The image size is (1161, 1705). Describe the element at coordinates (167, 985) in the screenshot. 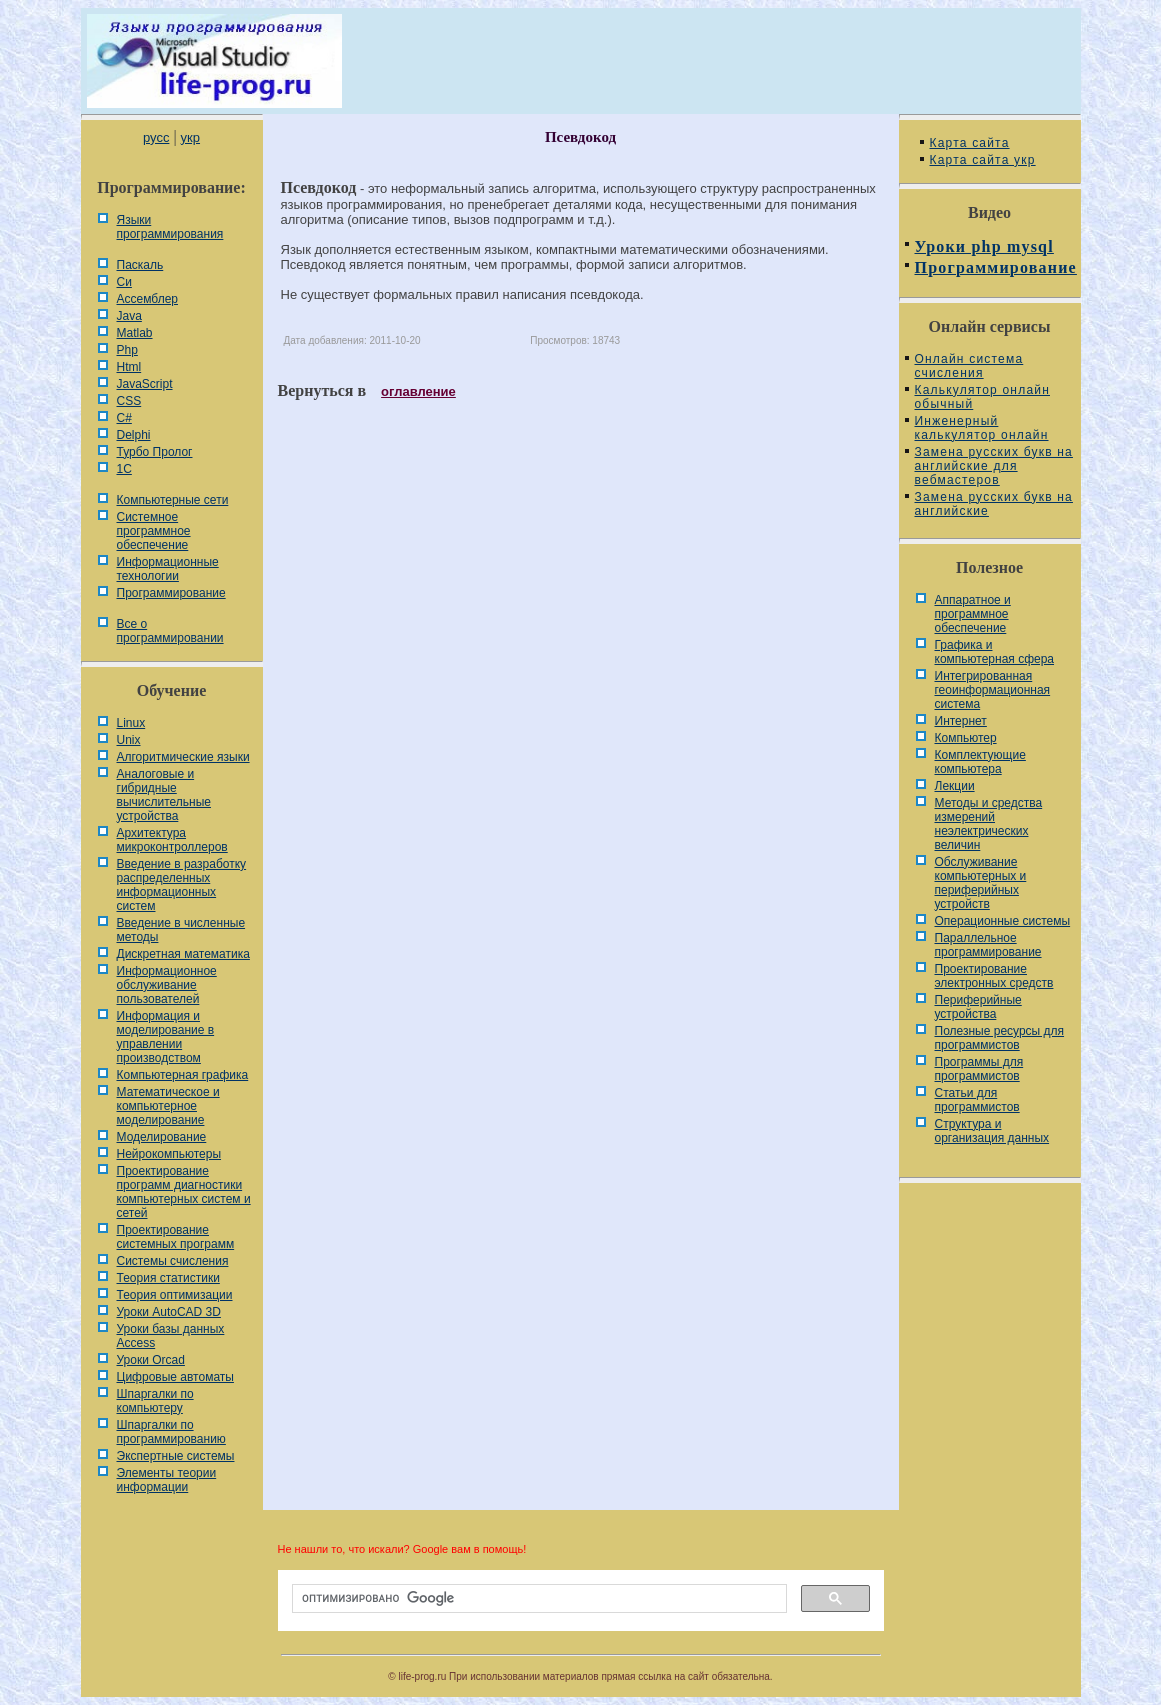

I see `Информационное обслуживание пользователей` at that location.